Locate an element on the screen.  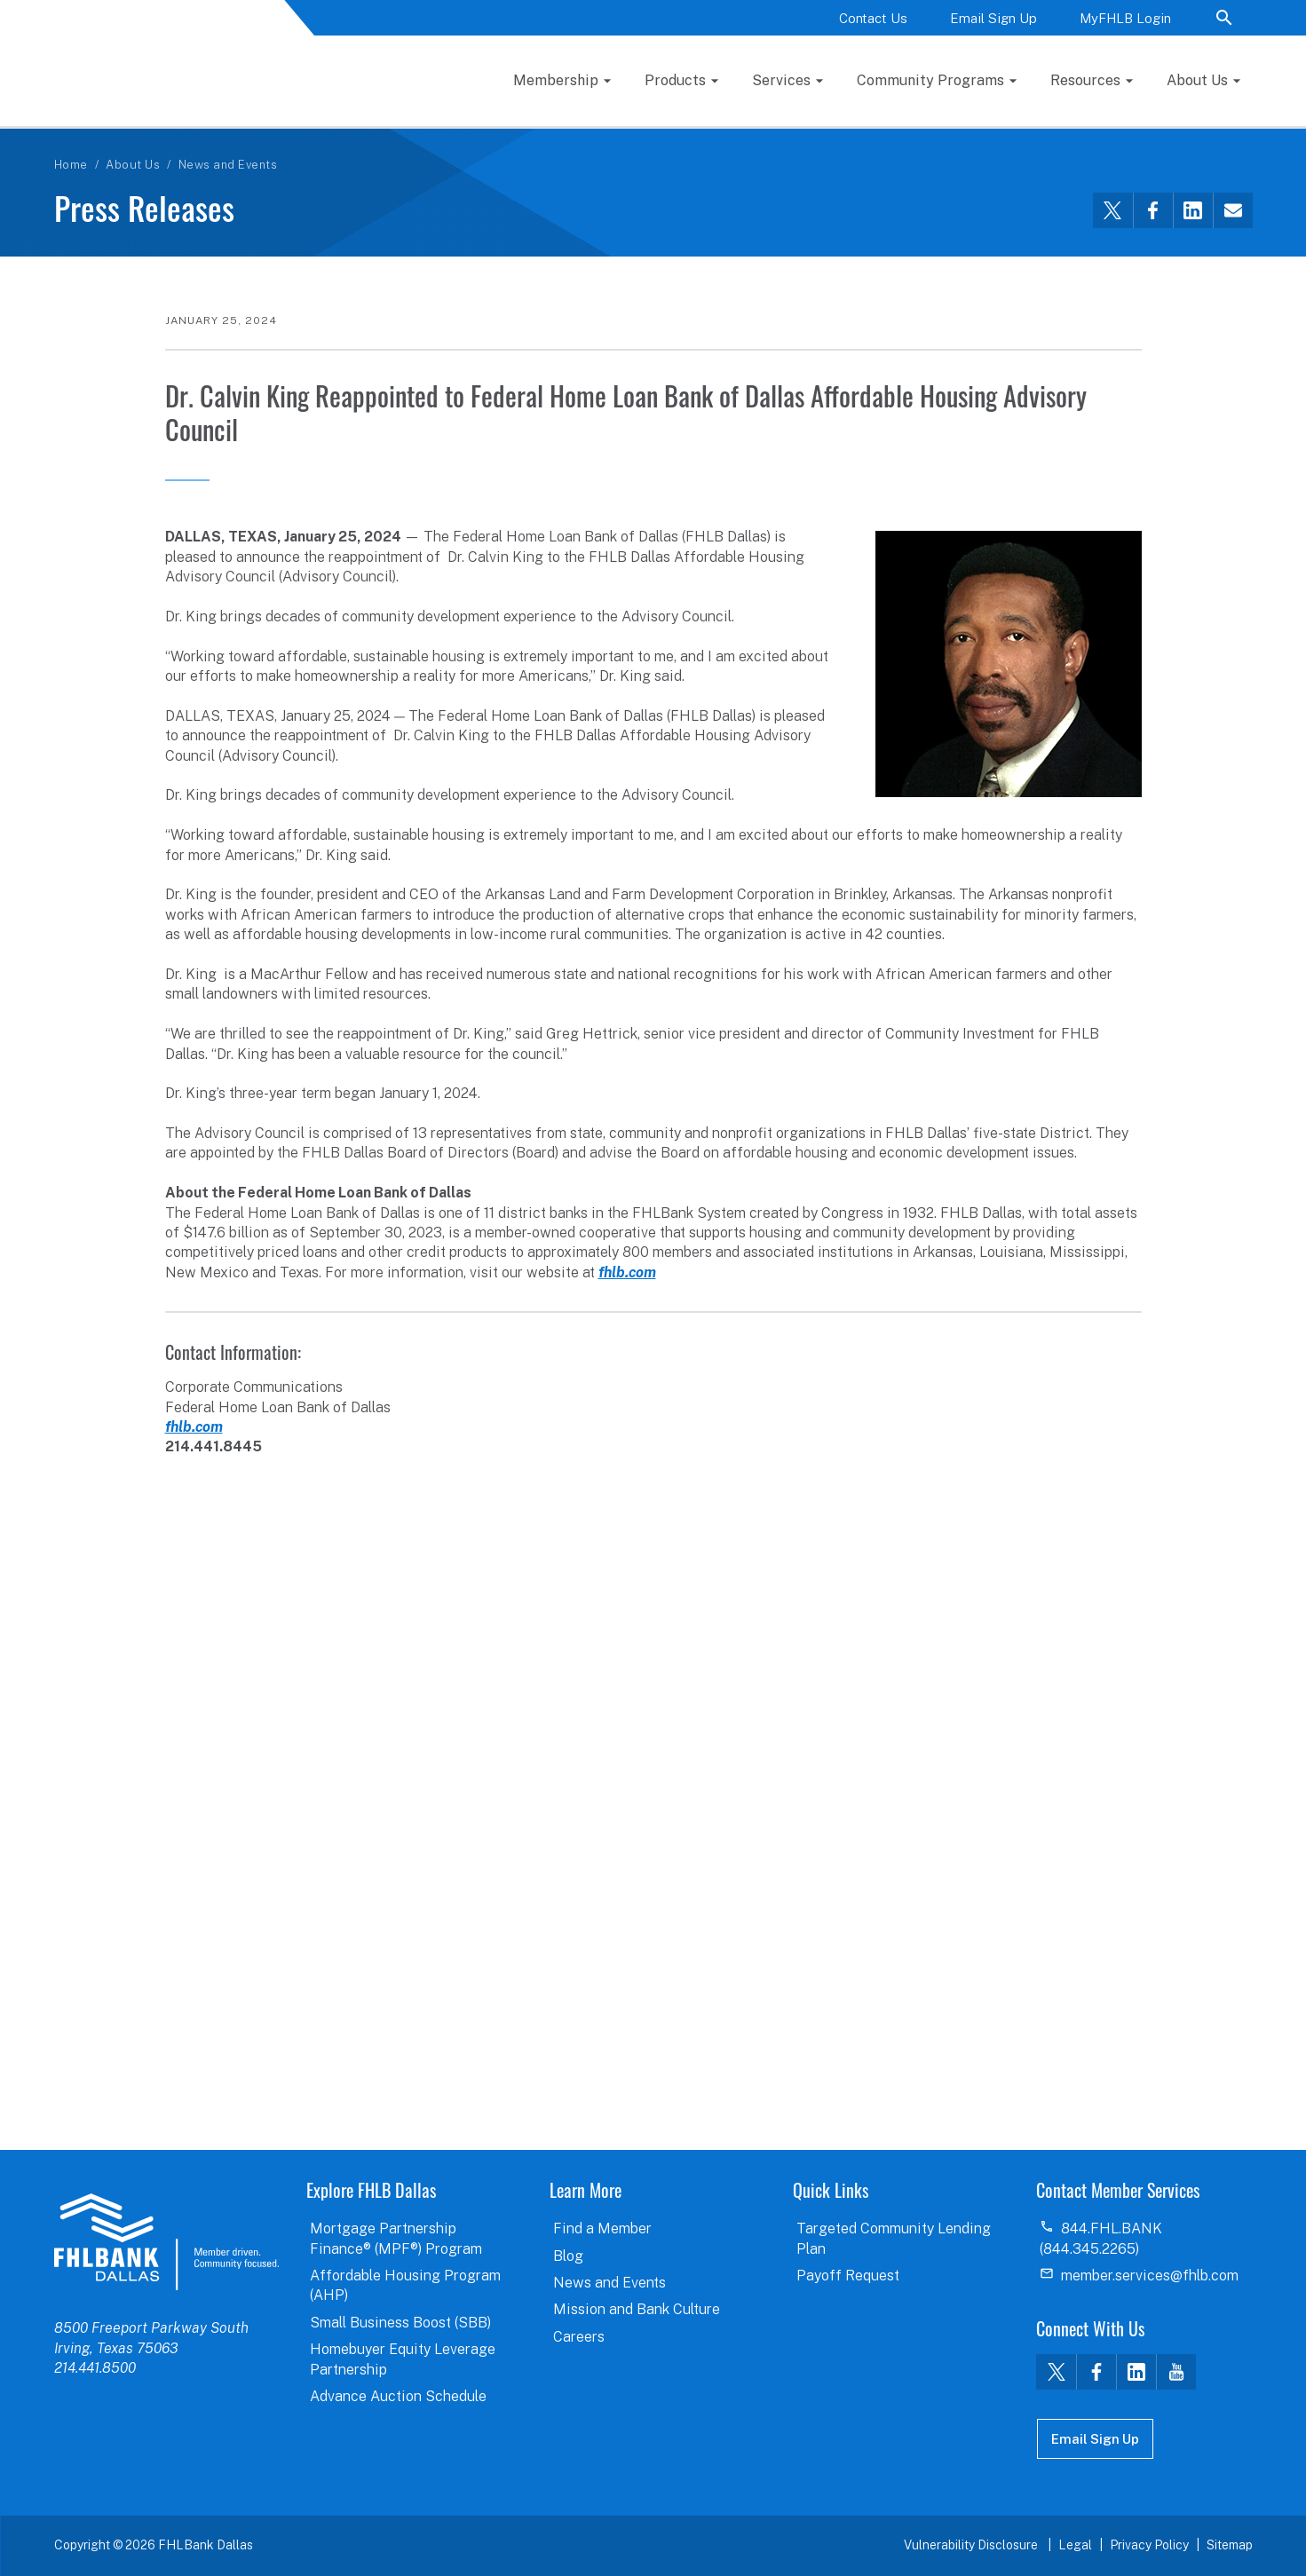
Mortgage Partnership Finance® (MPF®) Program is located at coordinates (396, 2238).